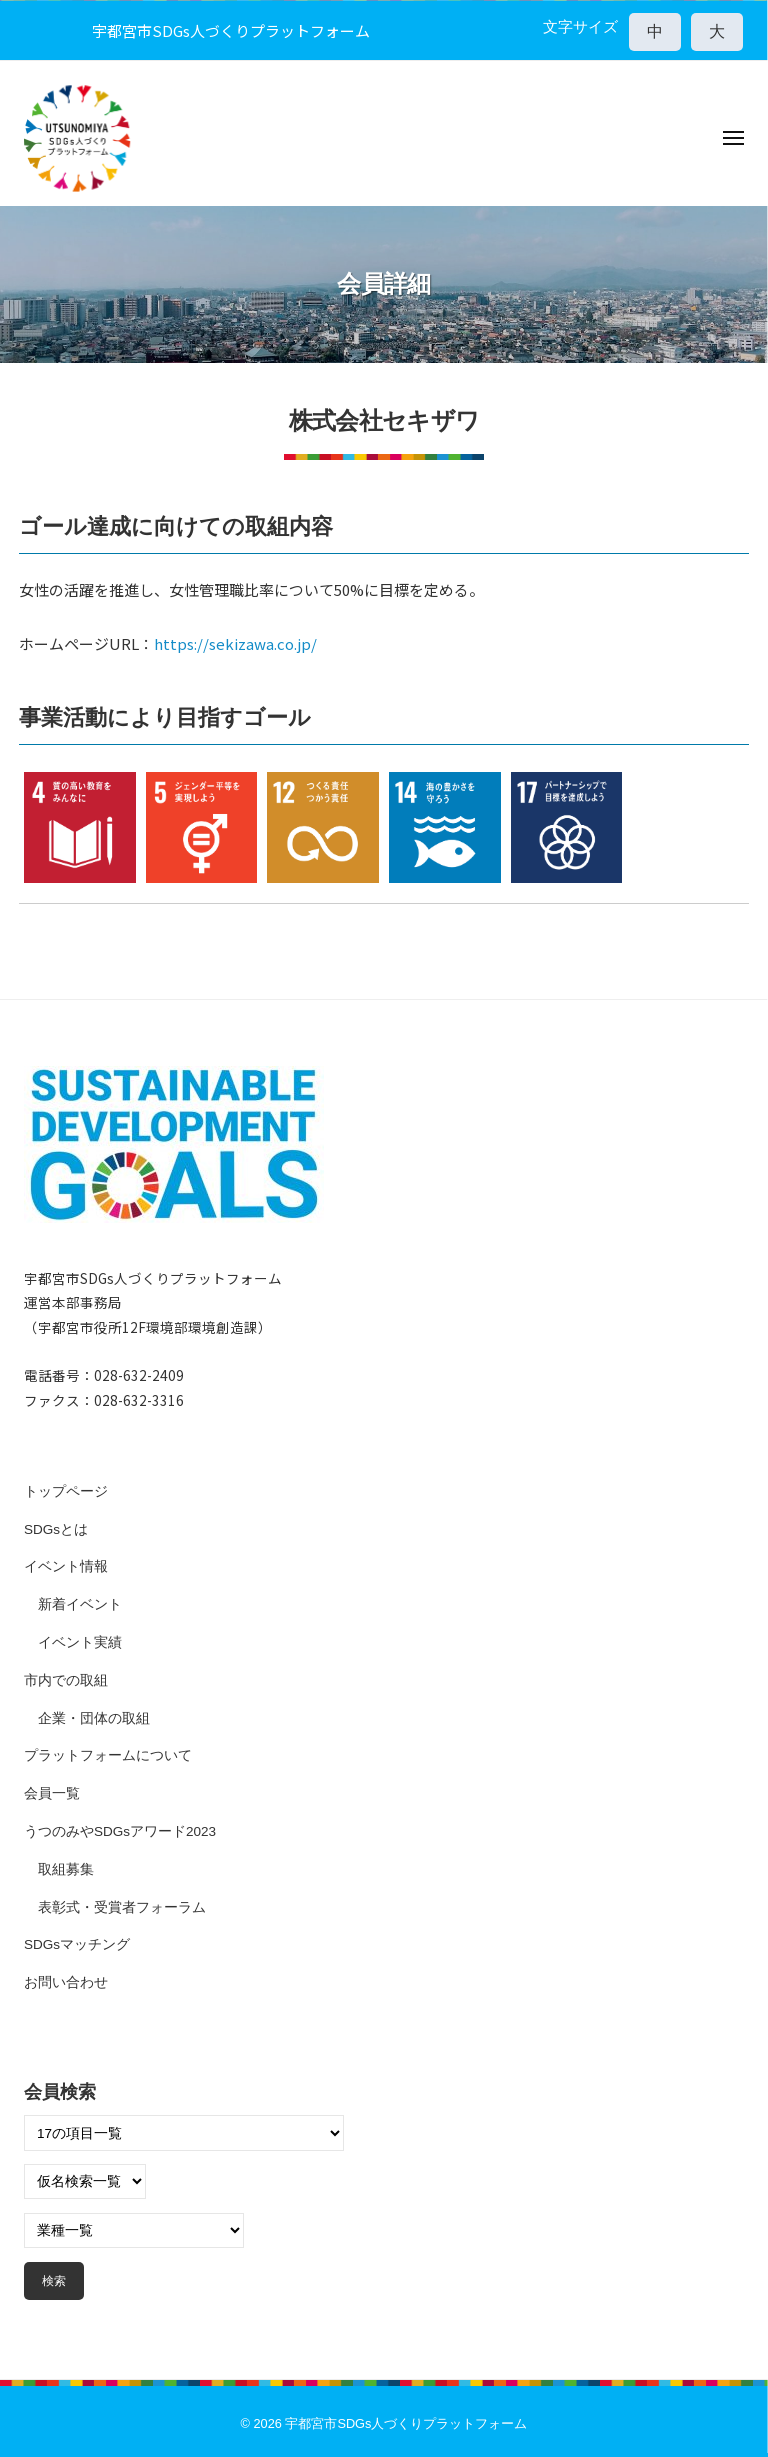 This screenshot has width=768, height=2457. I want to click on SDGsマッチング, so click(77, 1944).